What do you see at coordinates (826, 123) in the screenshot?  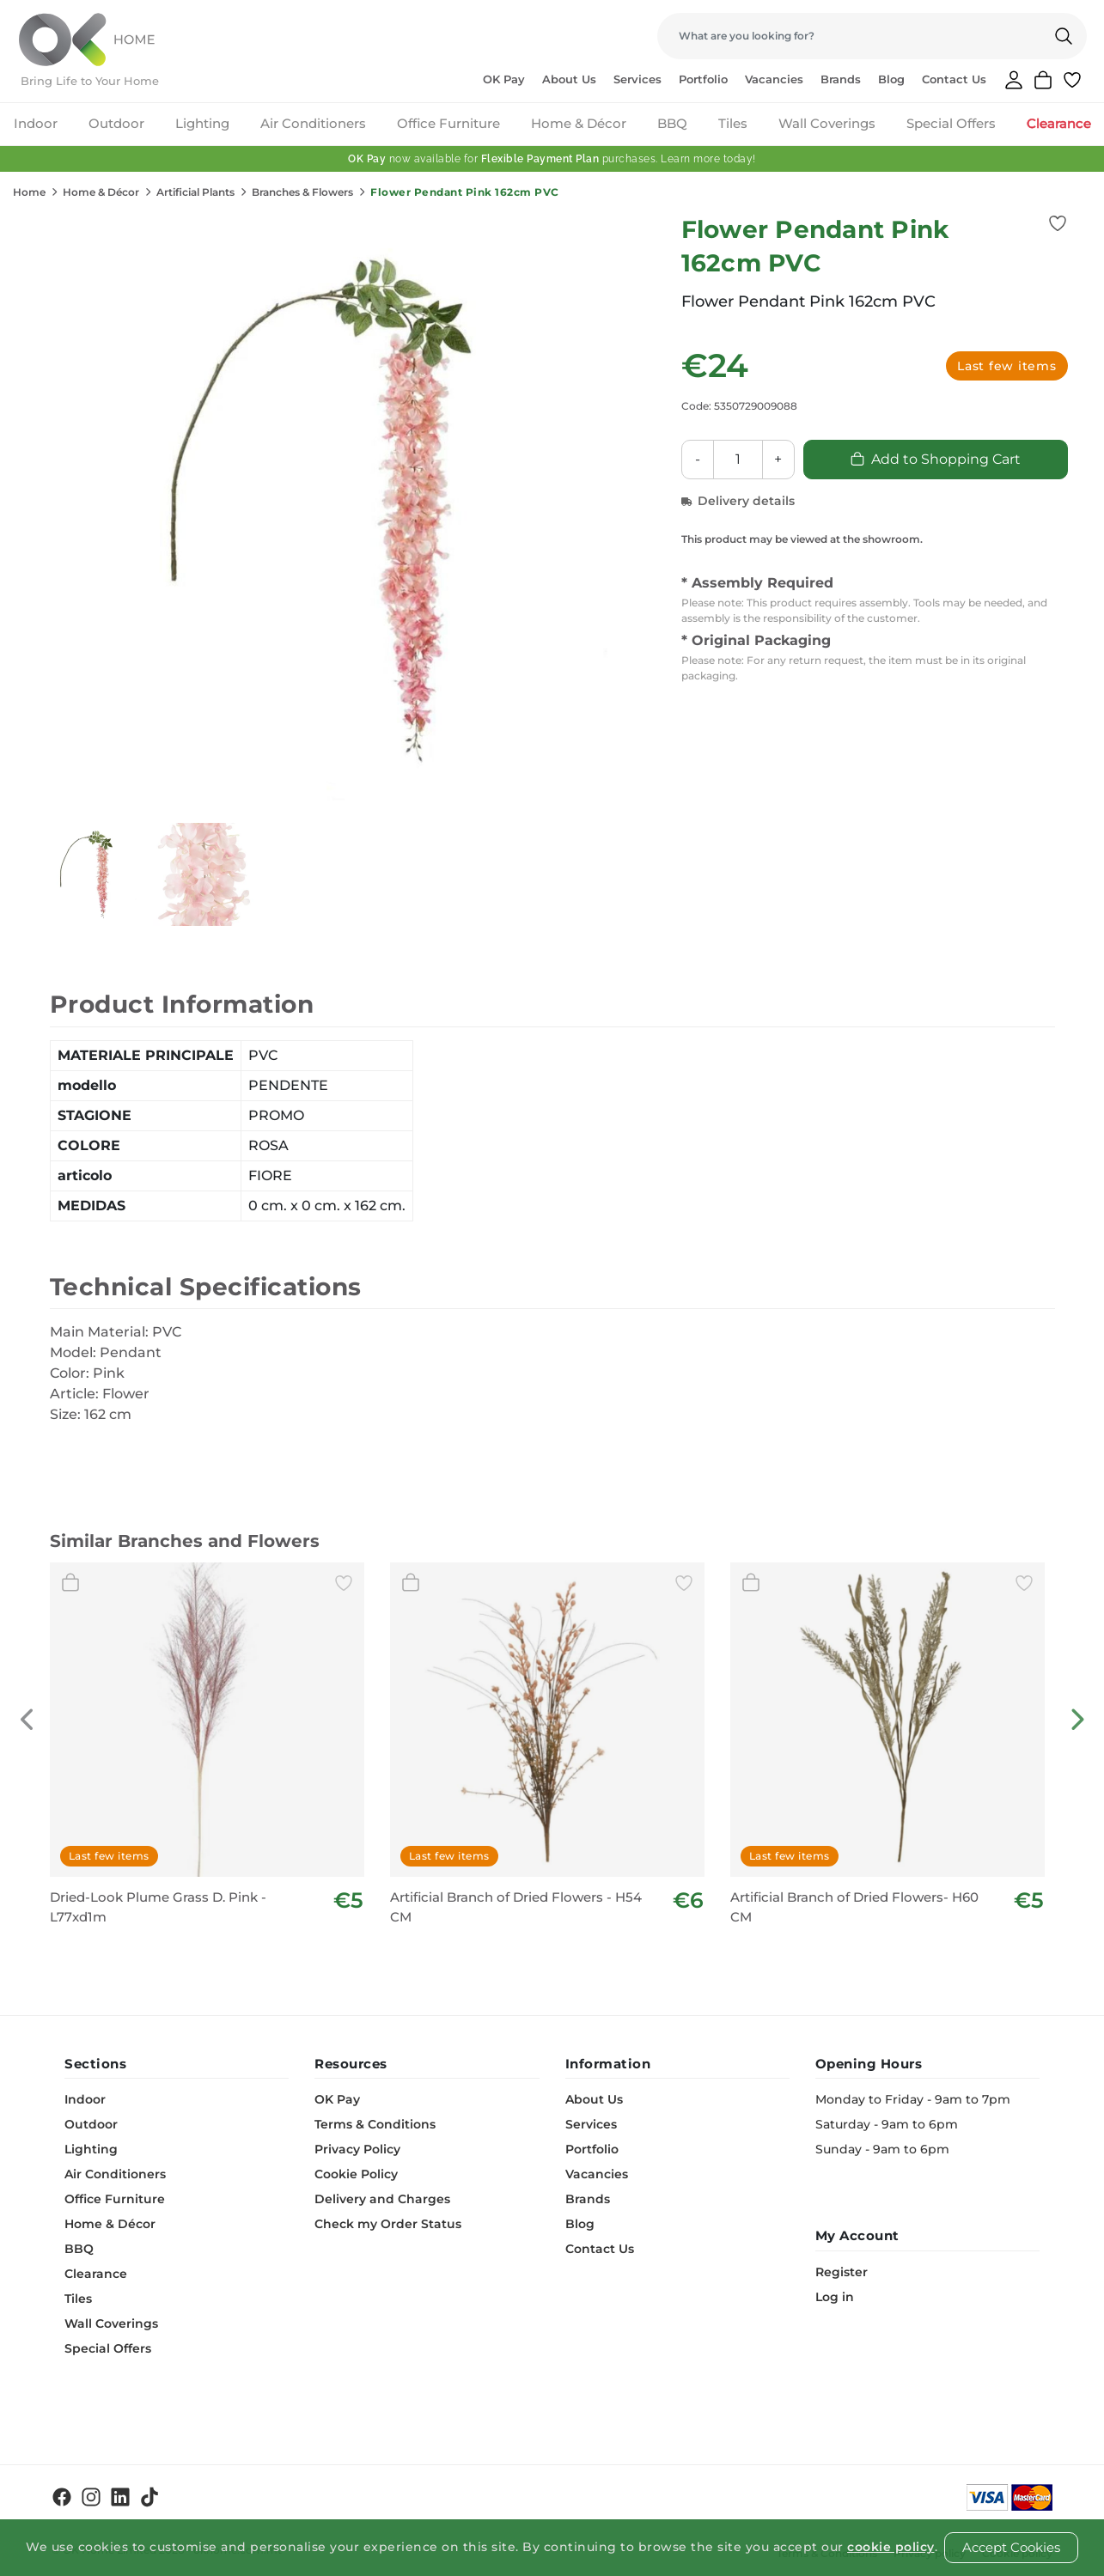 I see `Wall Coverings` at bounding box center [826, 123].